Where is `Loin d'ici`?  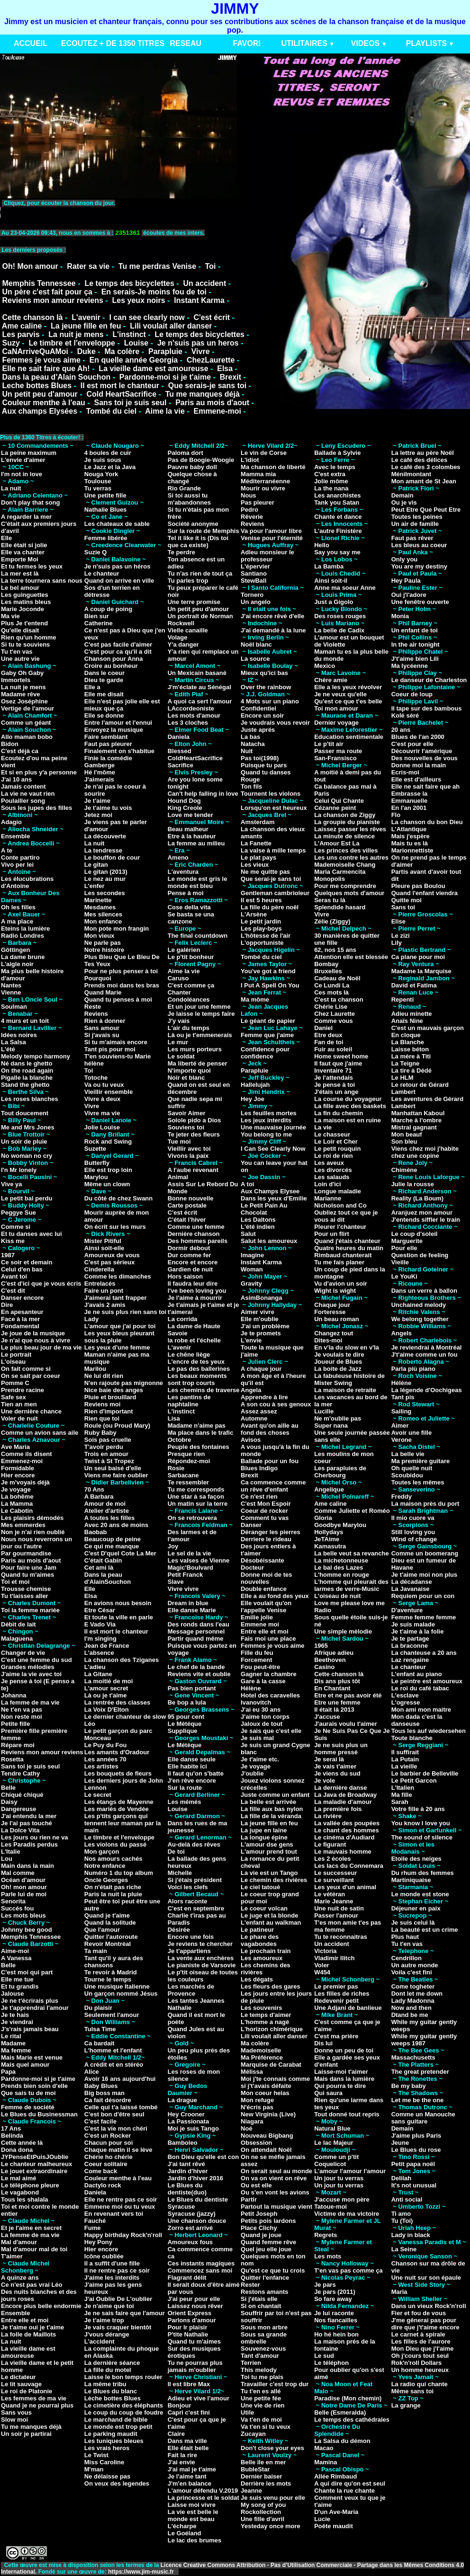
Loin d'ici is located at coordinates (327, 1184).